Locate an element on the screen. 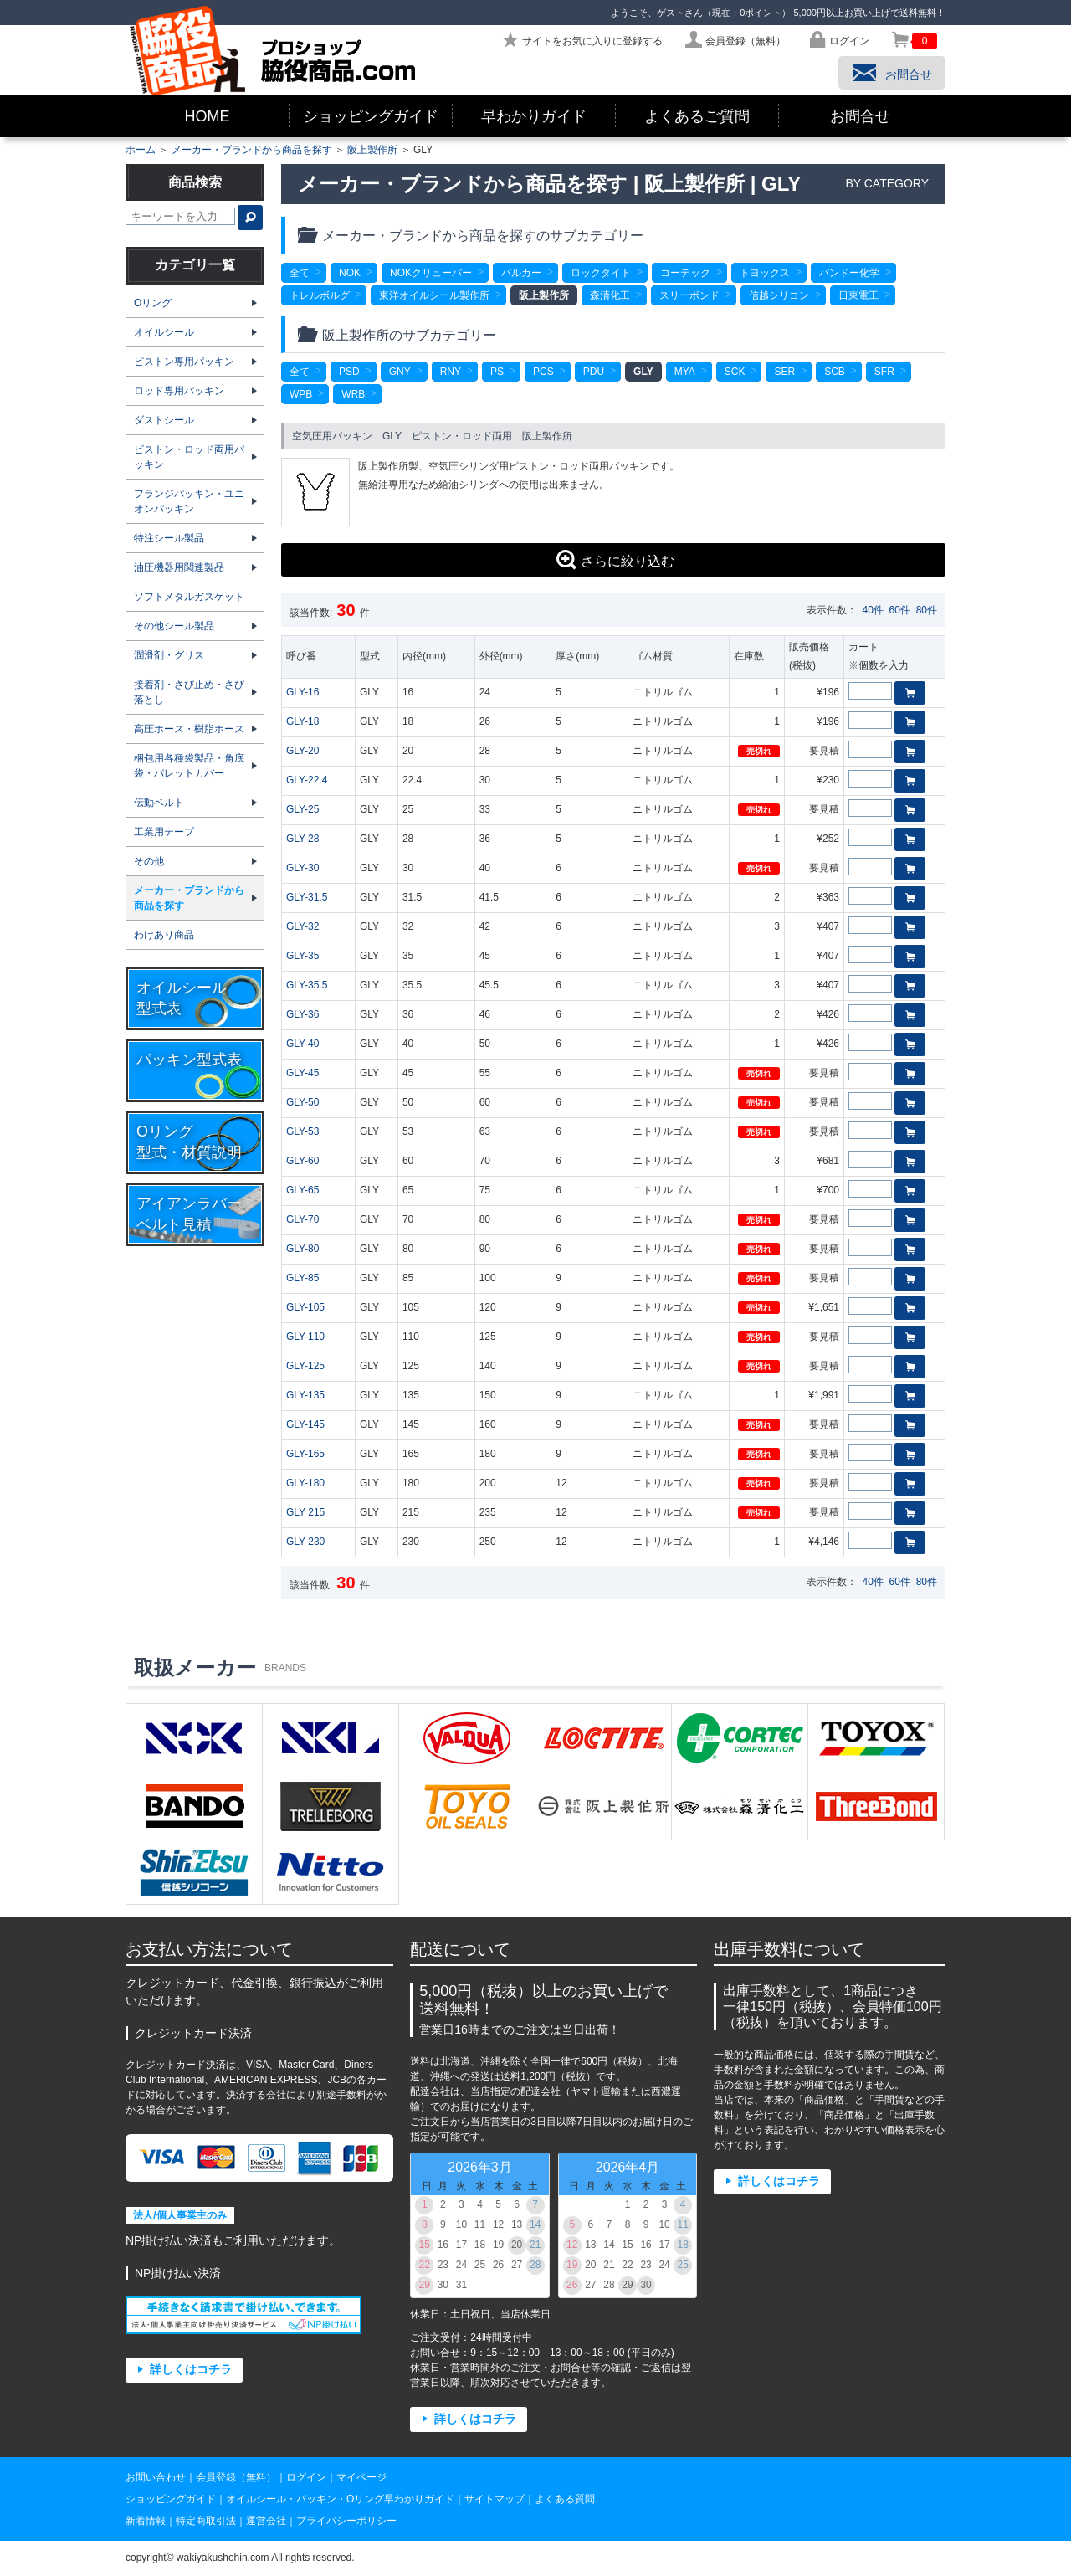  GLY-65 is located at coordinates (302, 1190).